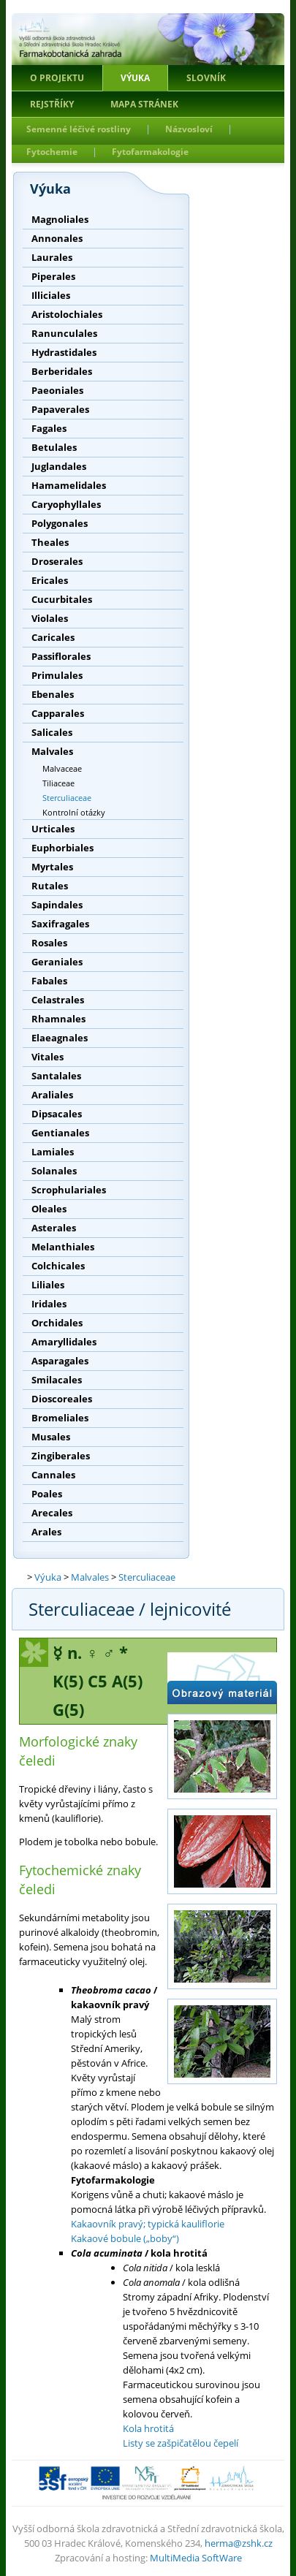 This screenshot has height=2576, width=296. I want to click on Juglandales, so click(58, 466).